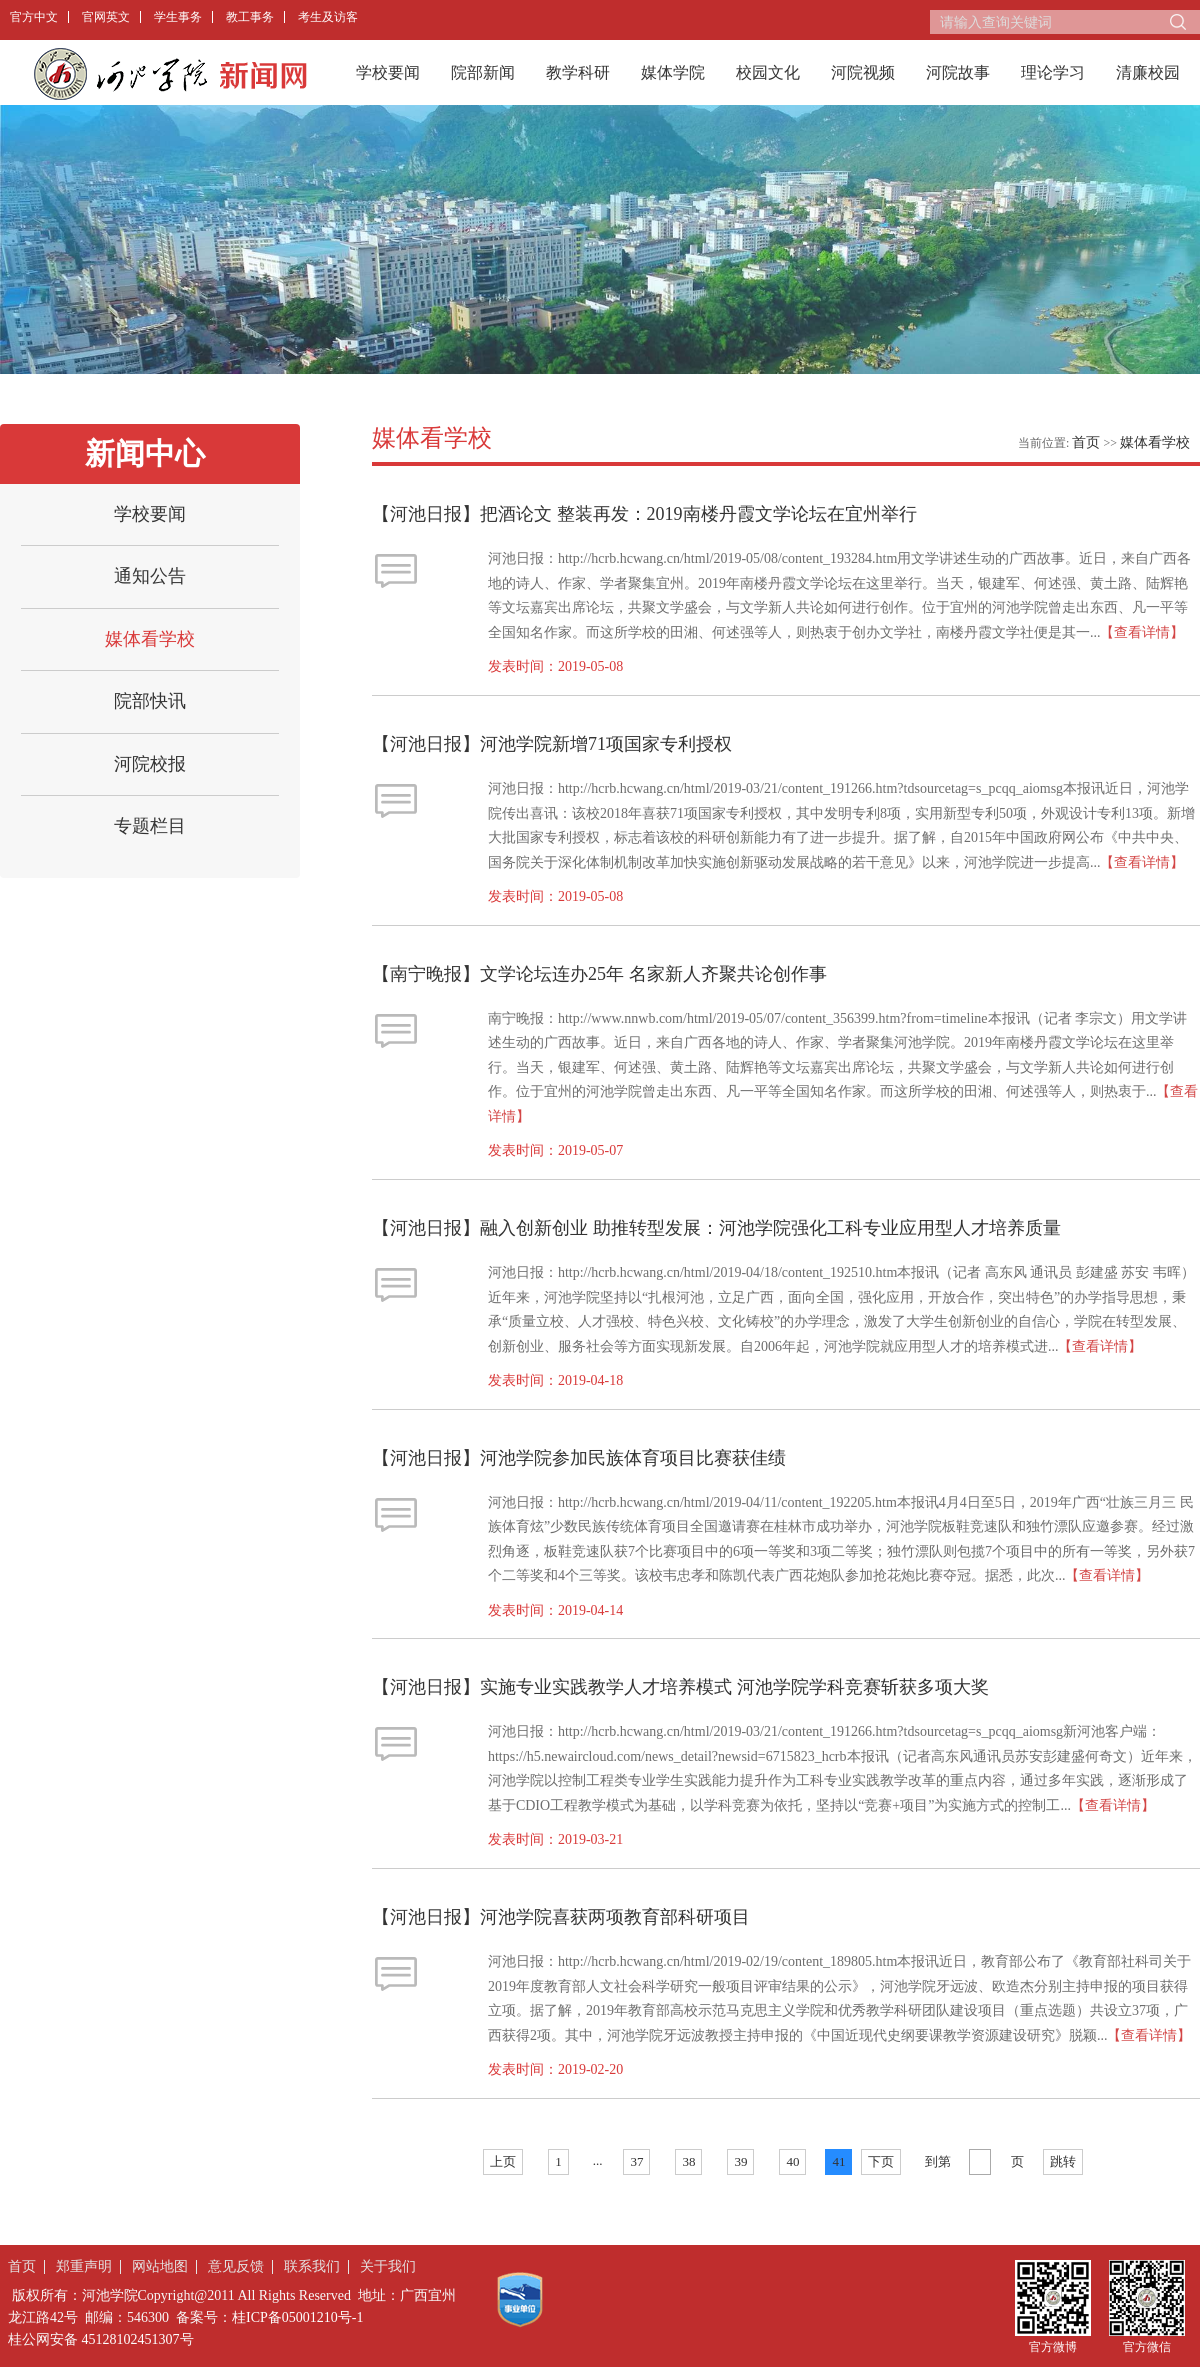 The width and height of the screenshot is (1200, 2368). Describe the element at coordinates (150, 701) in the screenshot. I see `院部快讯` at that location.